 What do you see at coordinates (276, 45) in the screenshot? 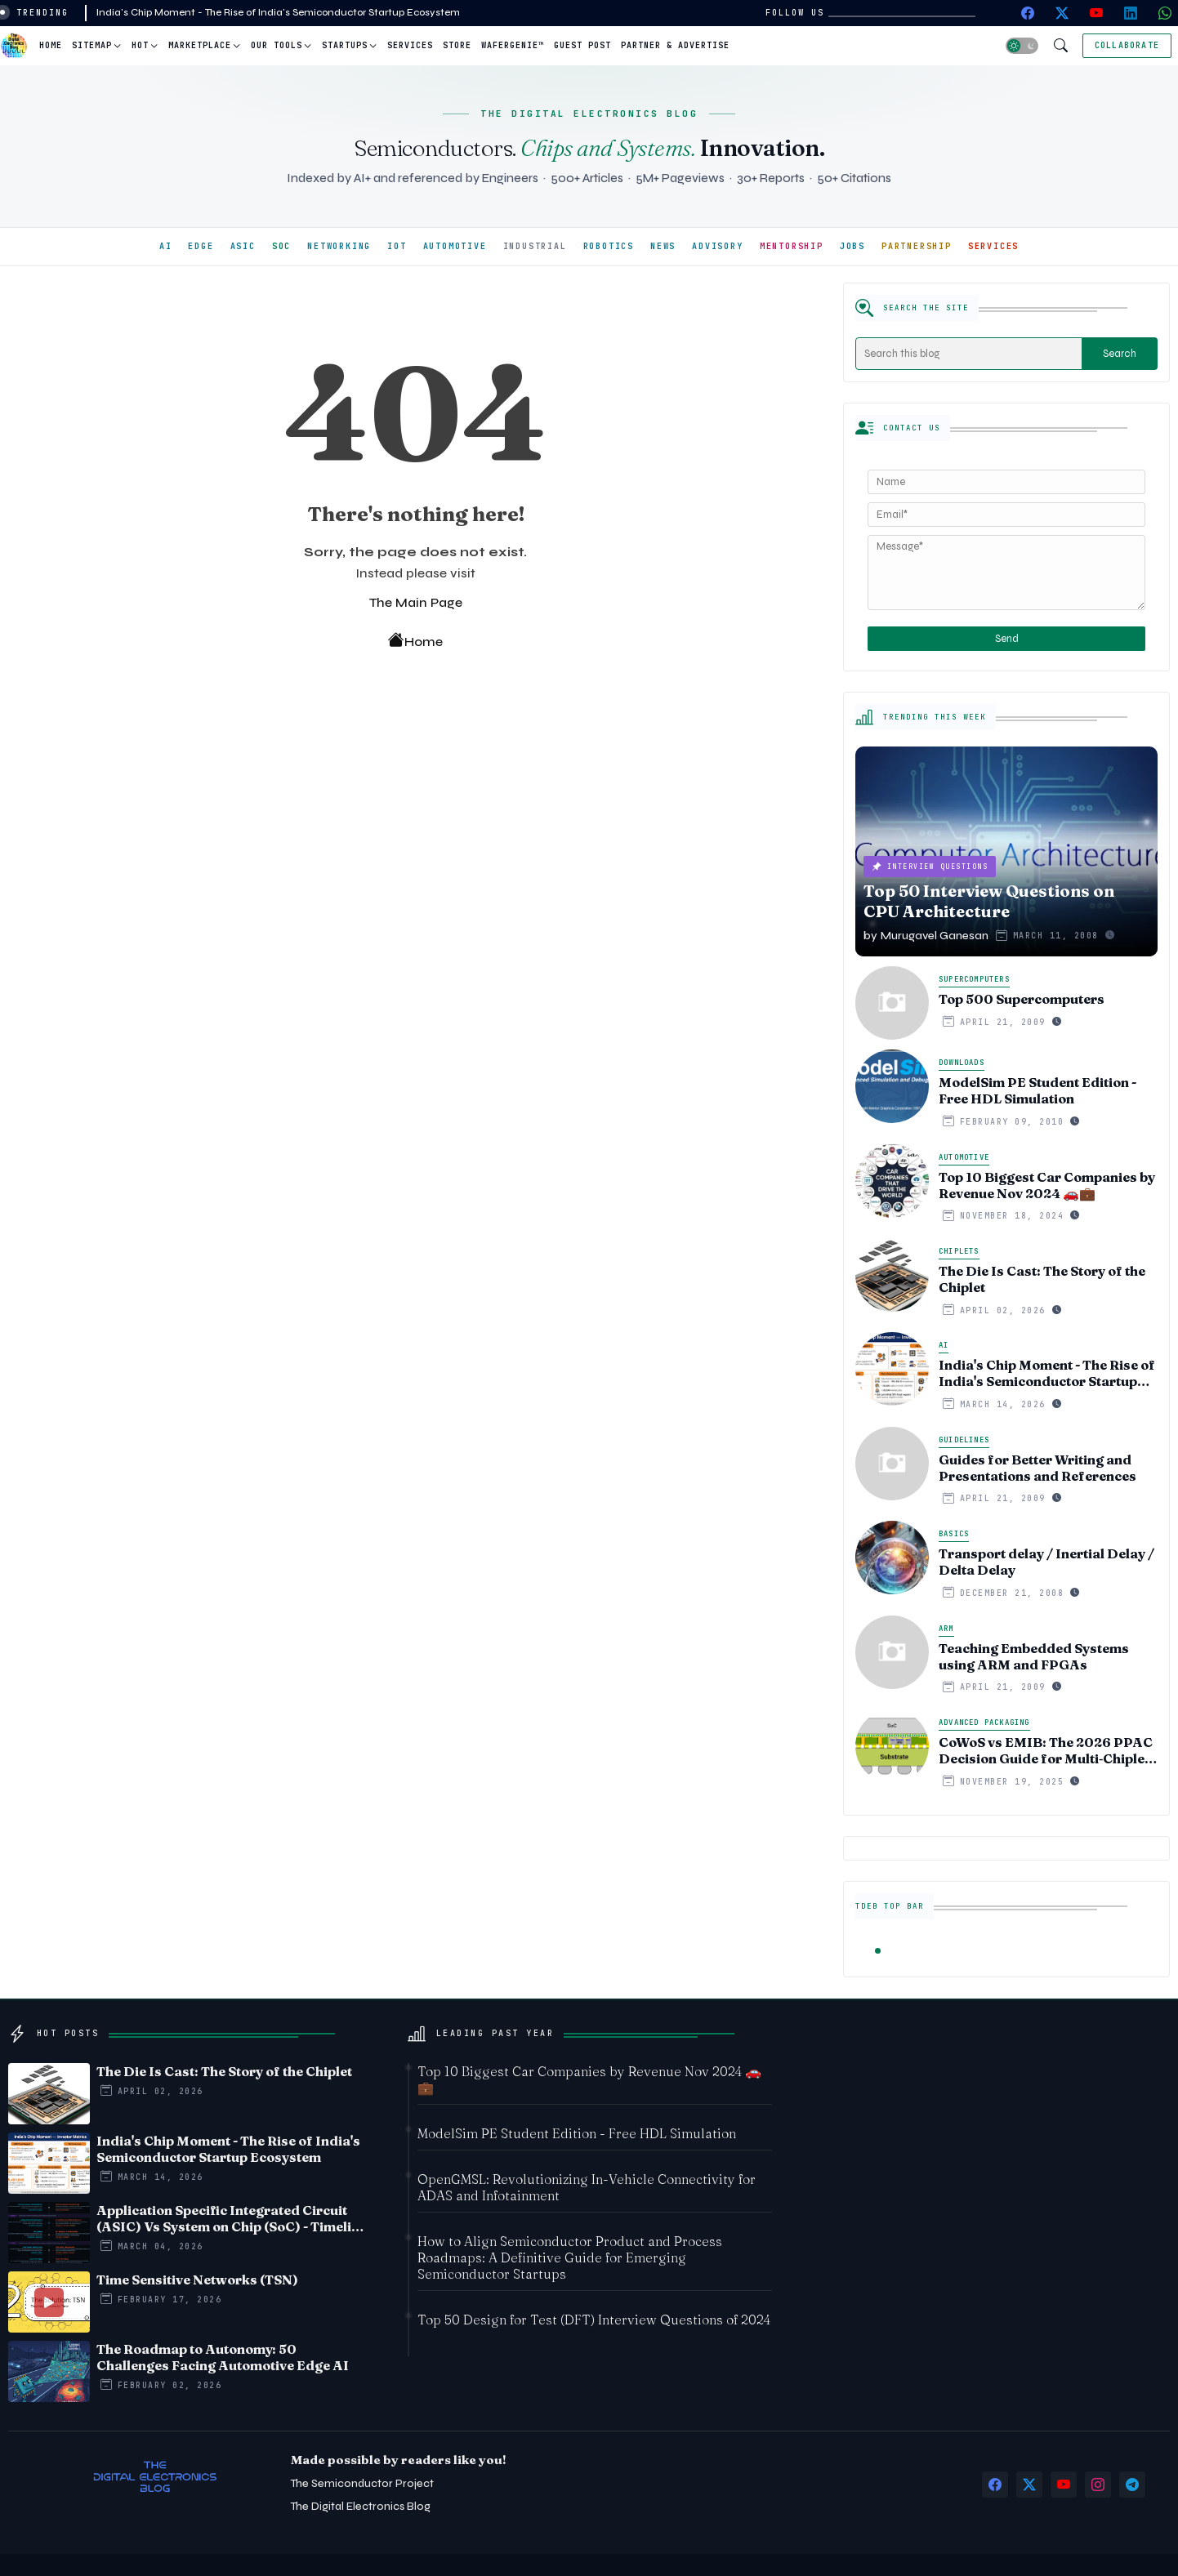
I see `Our Tools` at bounding box center [276, 45].